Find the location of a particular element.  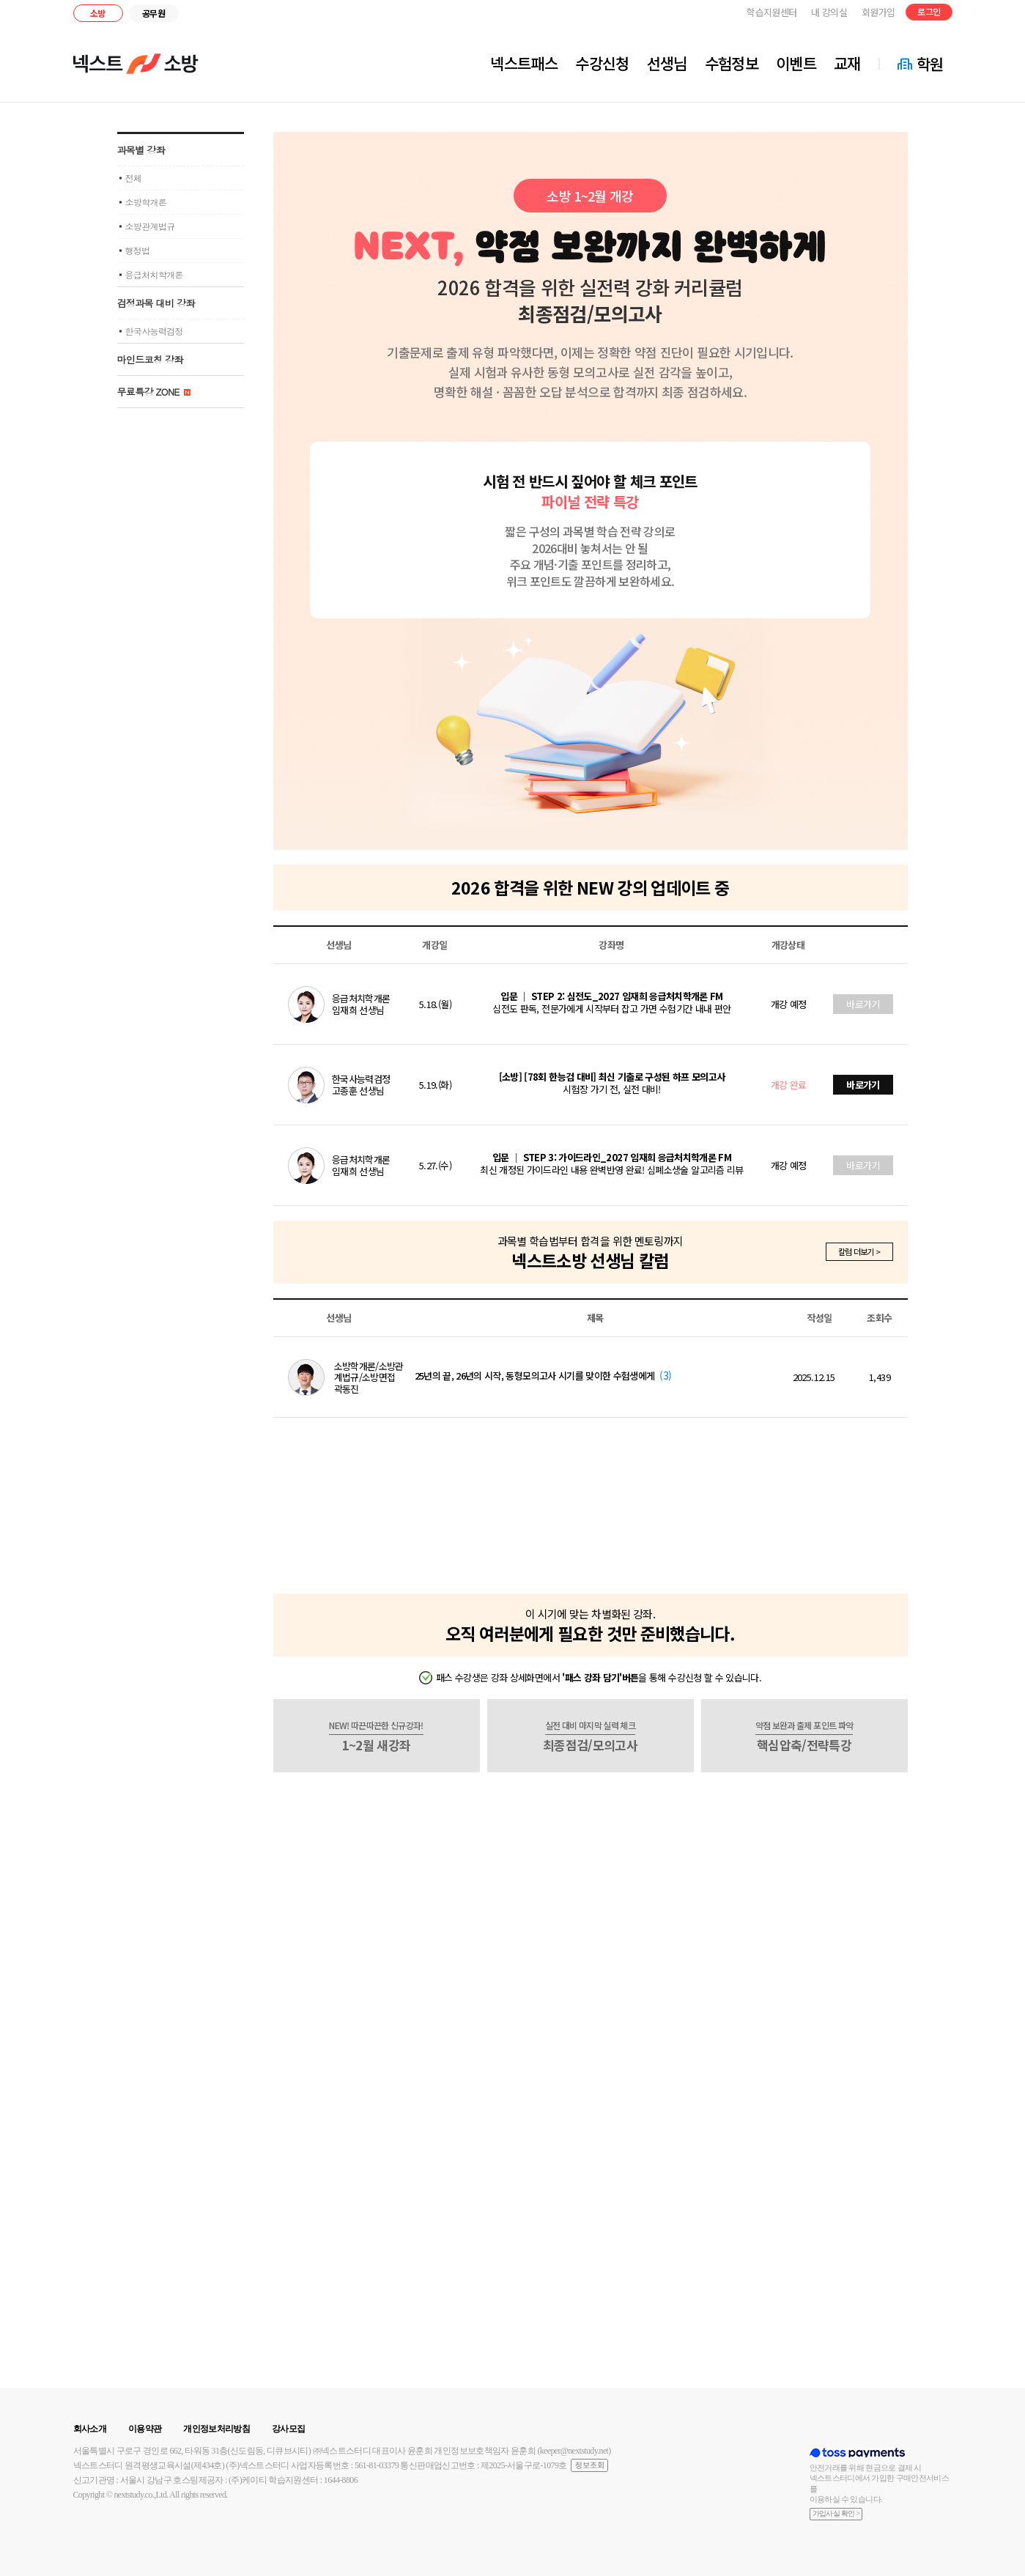

소방관계법규 is located at coordinates (150, 226).